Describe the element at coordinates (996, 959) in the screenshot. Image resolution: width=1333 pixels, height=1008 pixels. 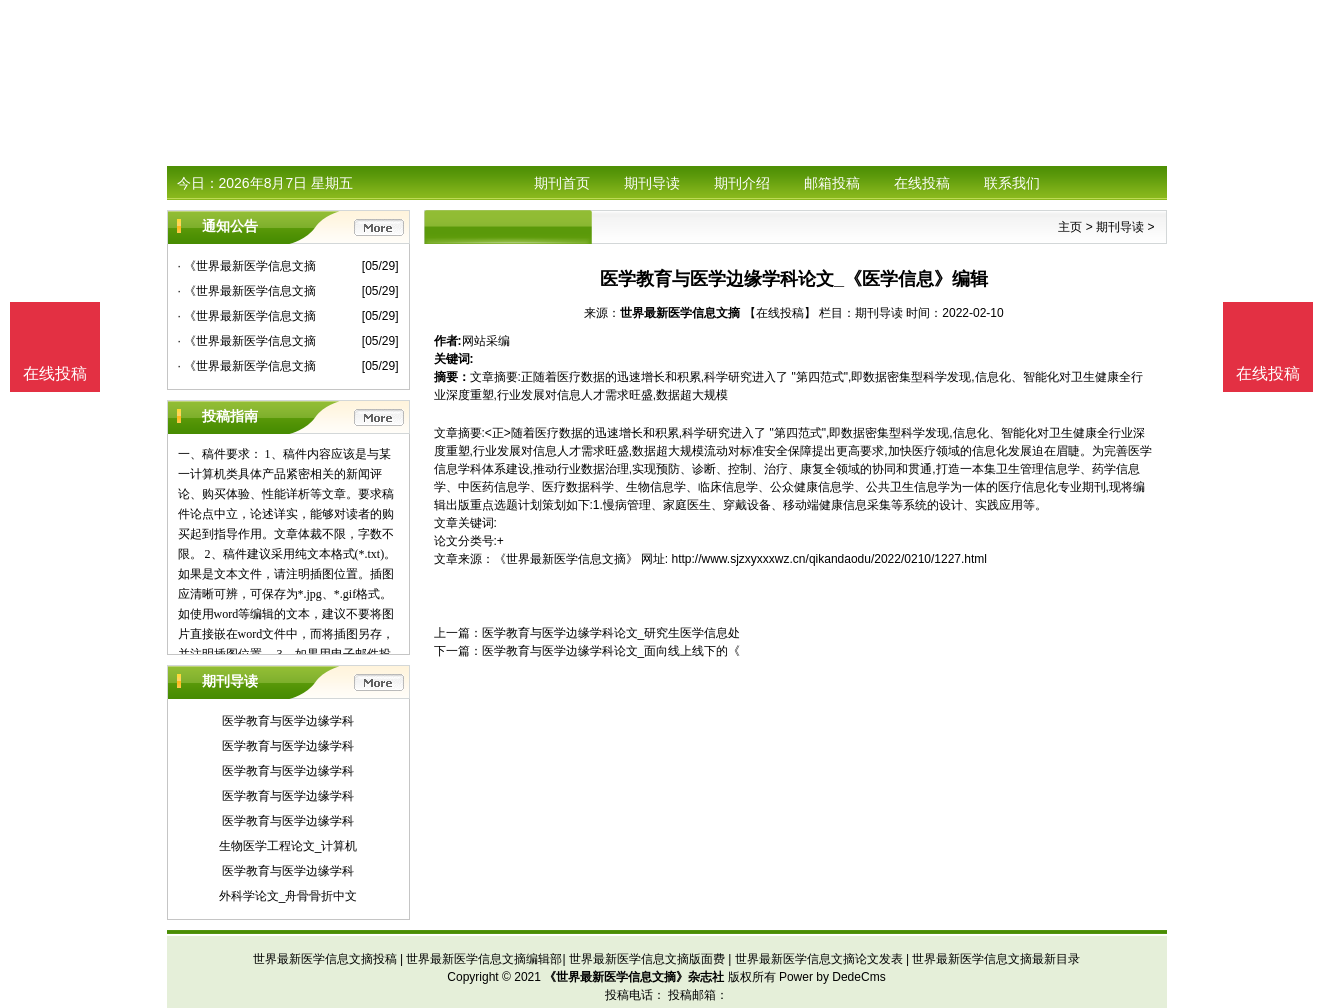
I see `世界最新医学信息文摘最新目录` at that location.